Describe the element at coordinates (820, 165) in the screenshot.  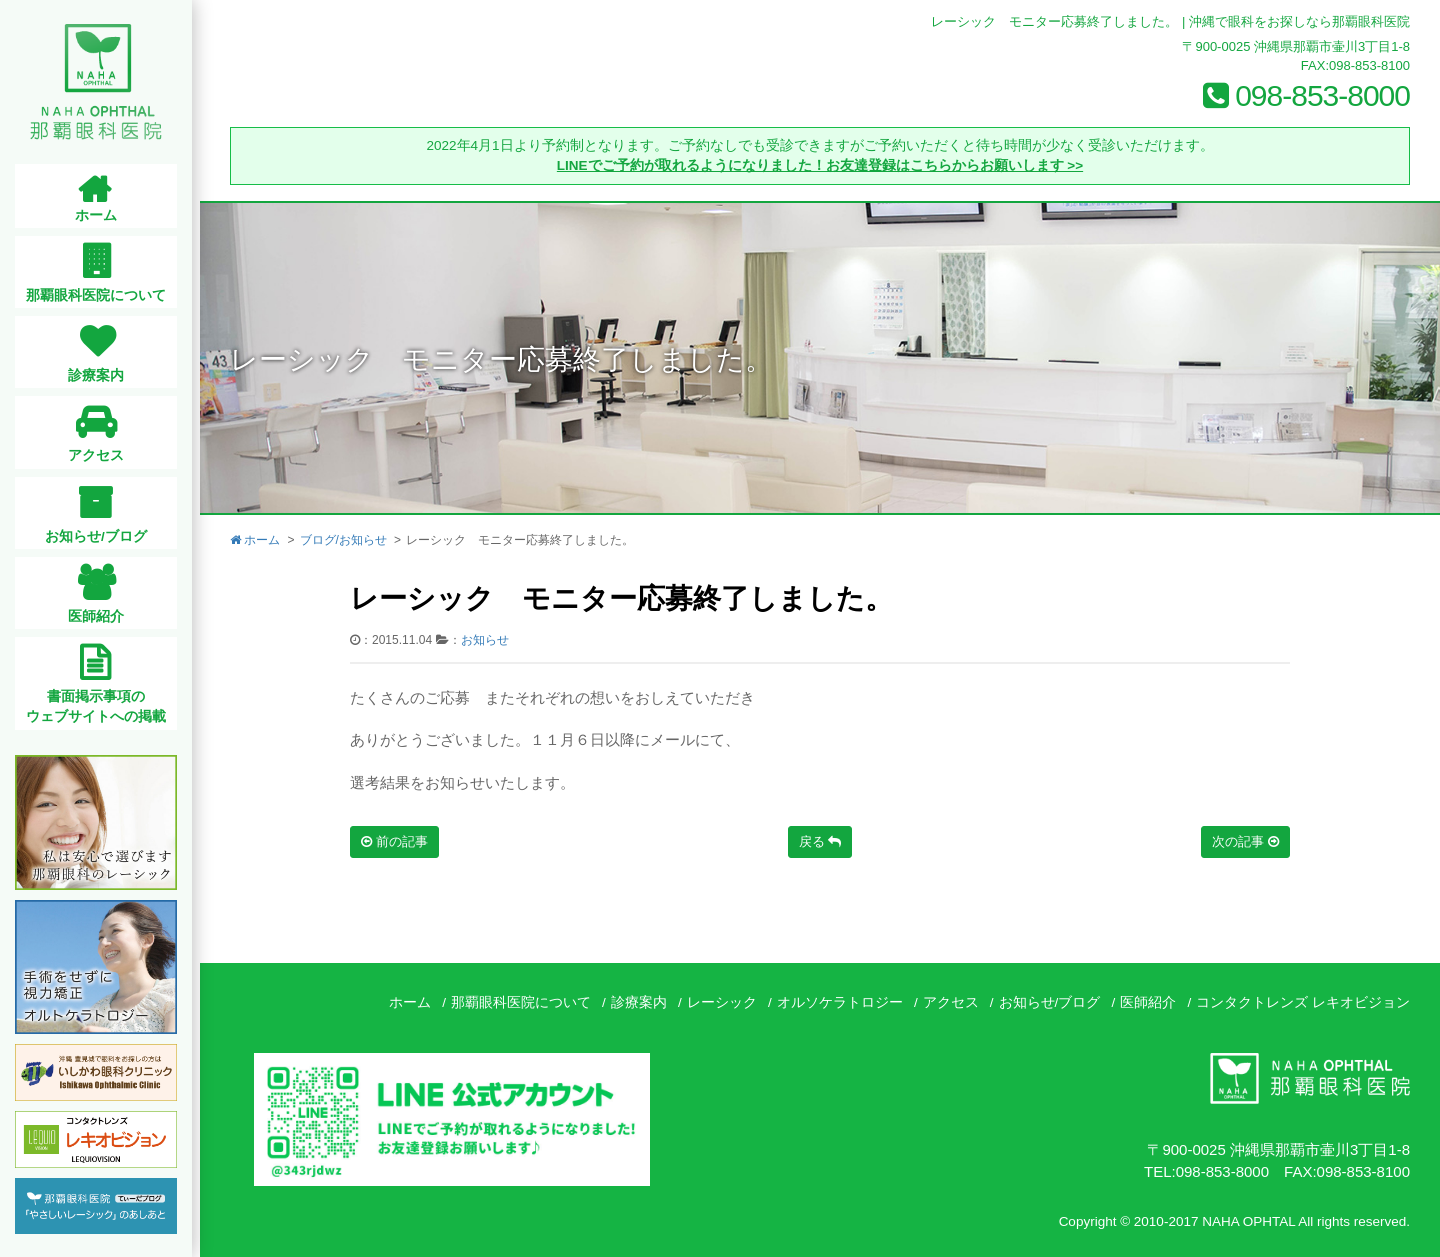
I see `LINEでご予約が取れるようになりました！お友達登録はこちらからお願いします >>` at that location.